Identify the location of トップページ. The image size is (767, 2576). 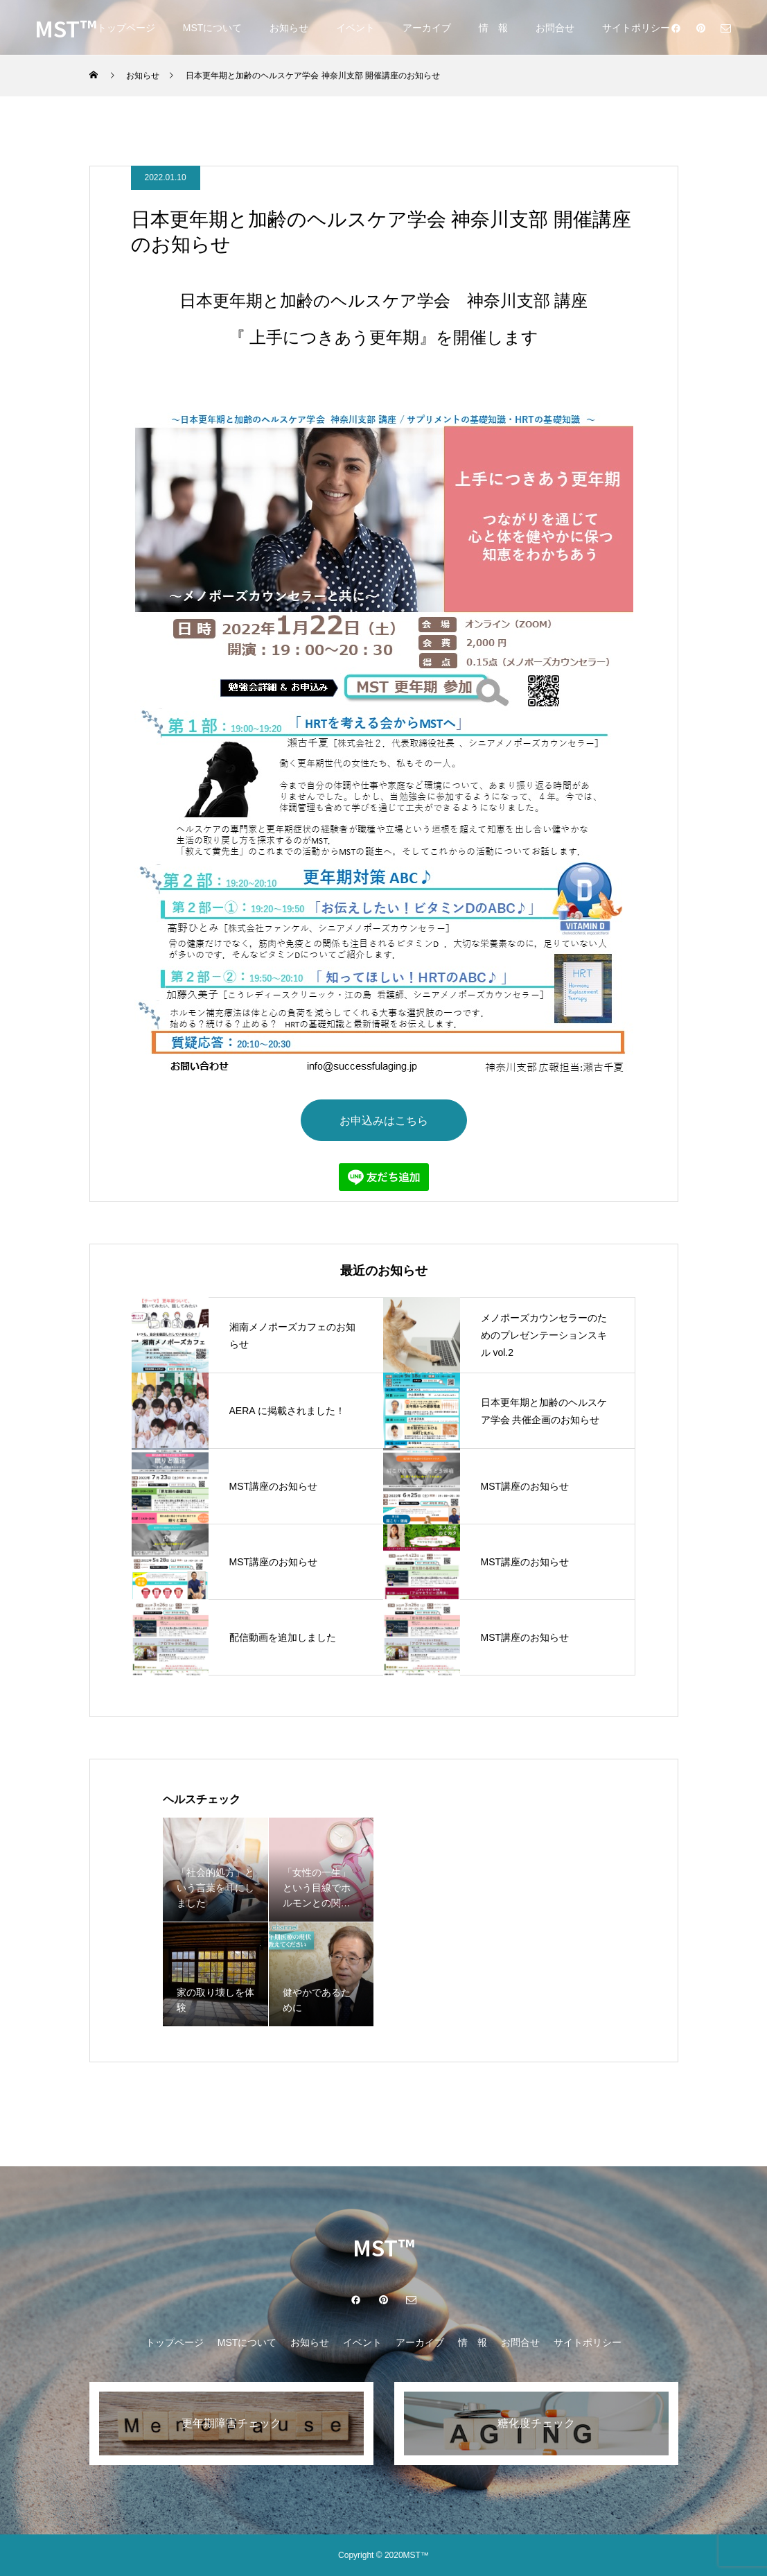
(126, 27).